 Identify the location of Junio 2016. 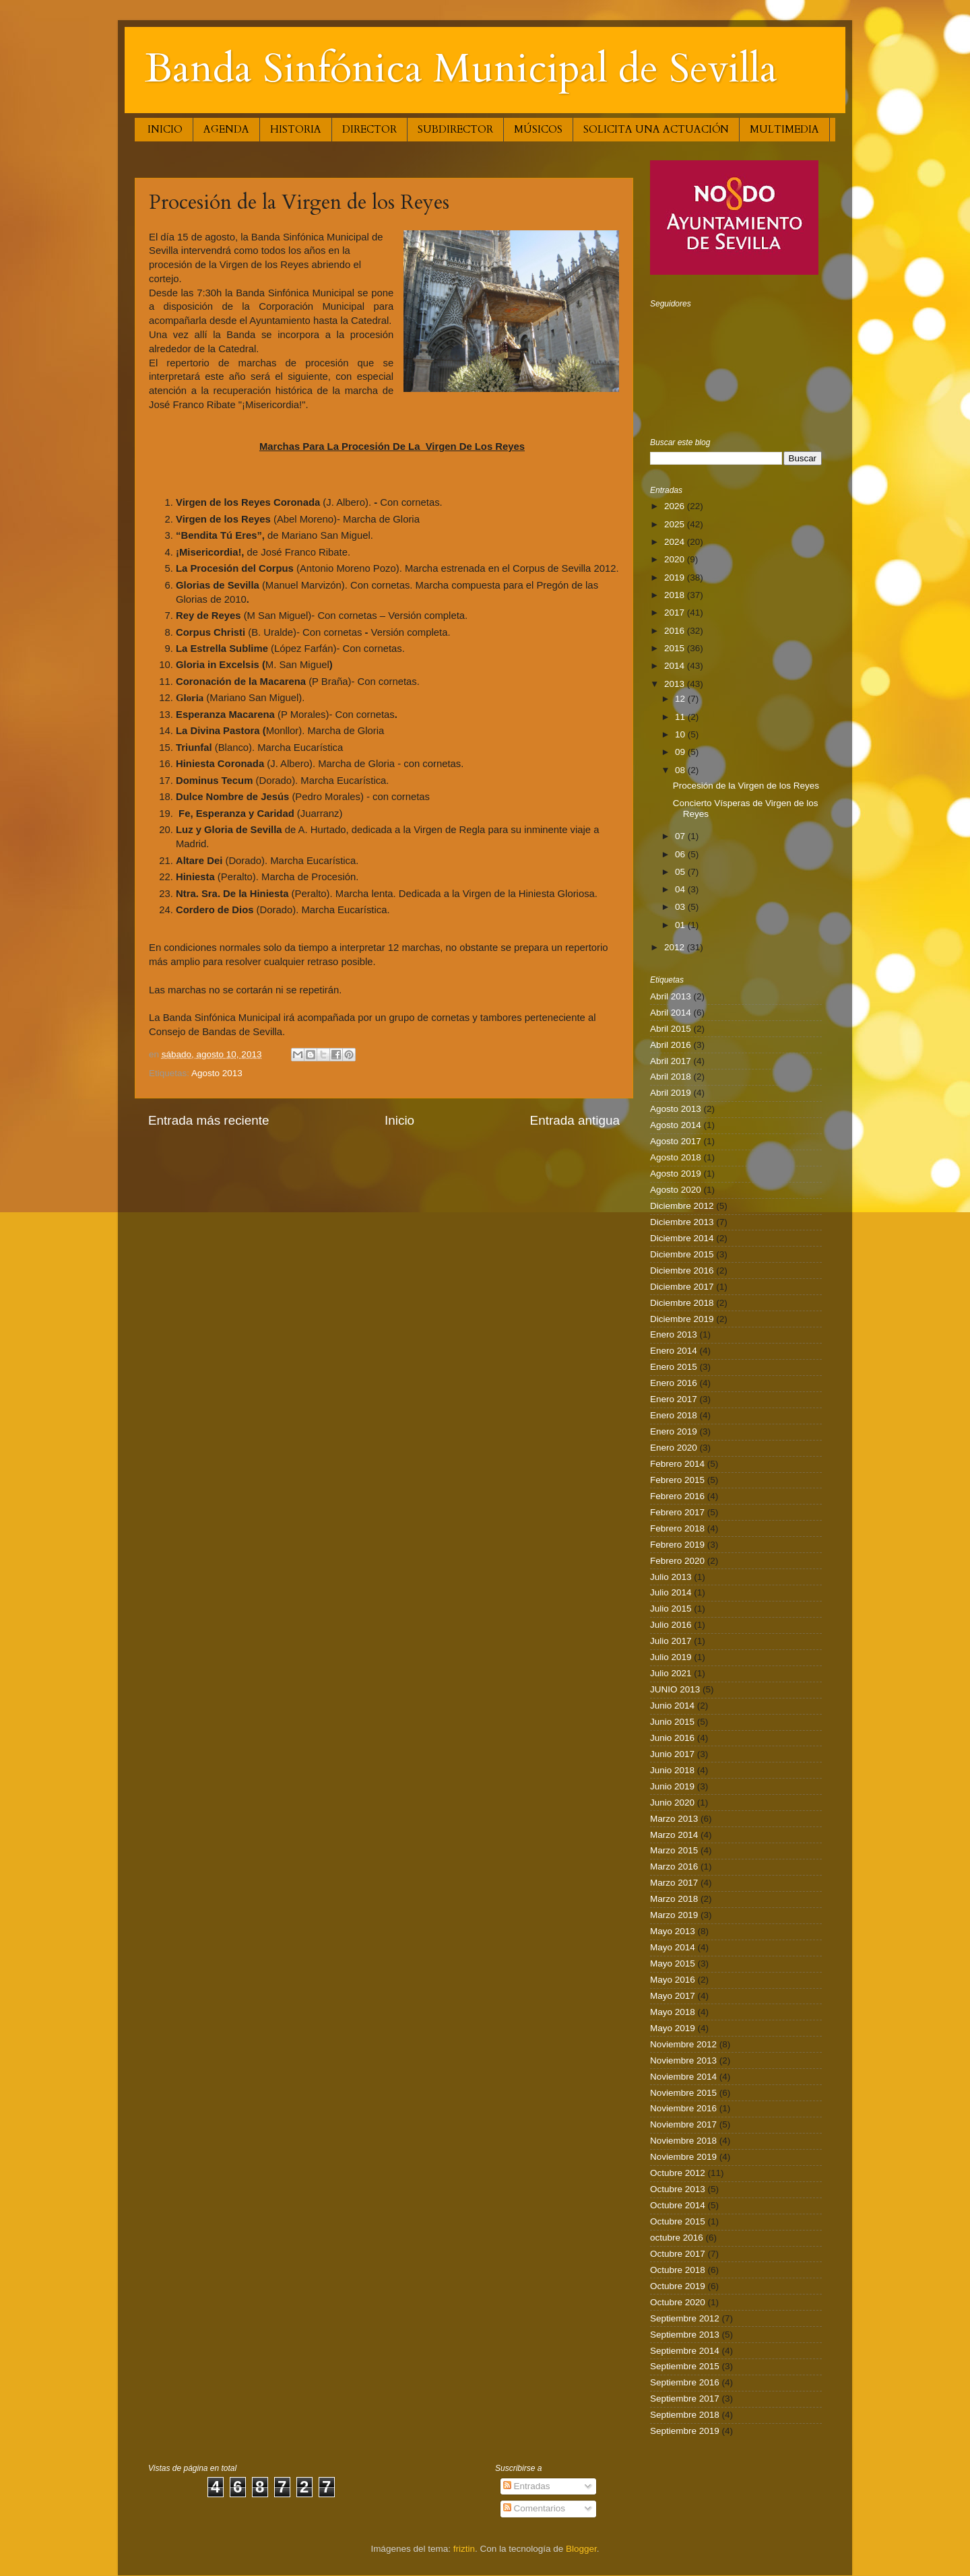
(672, 1738).